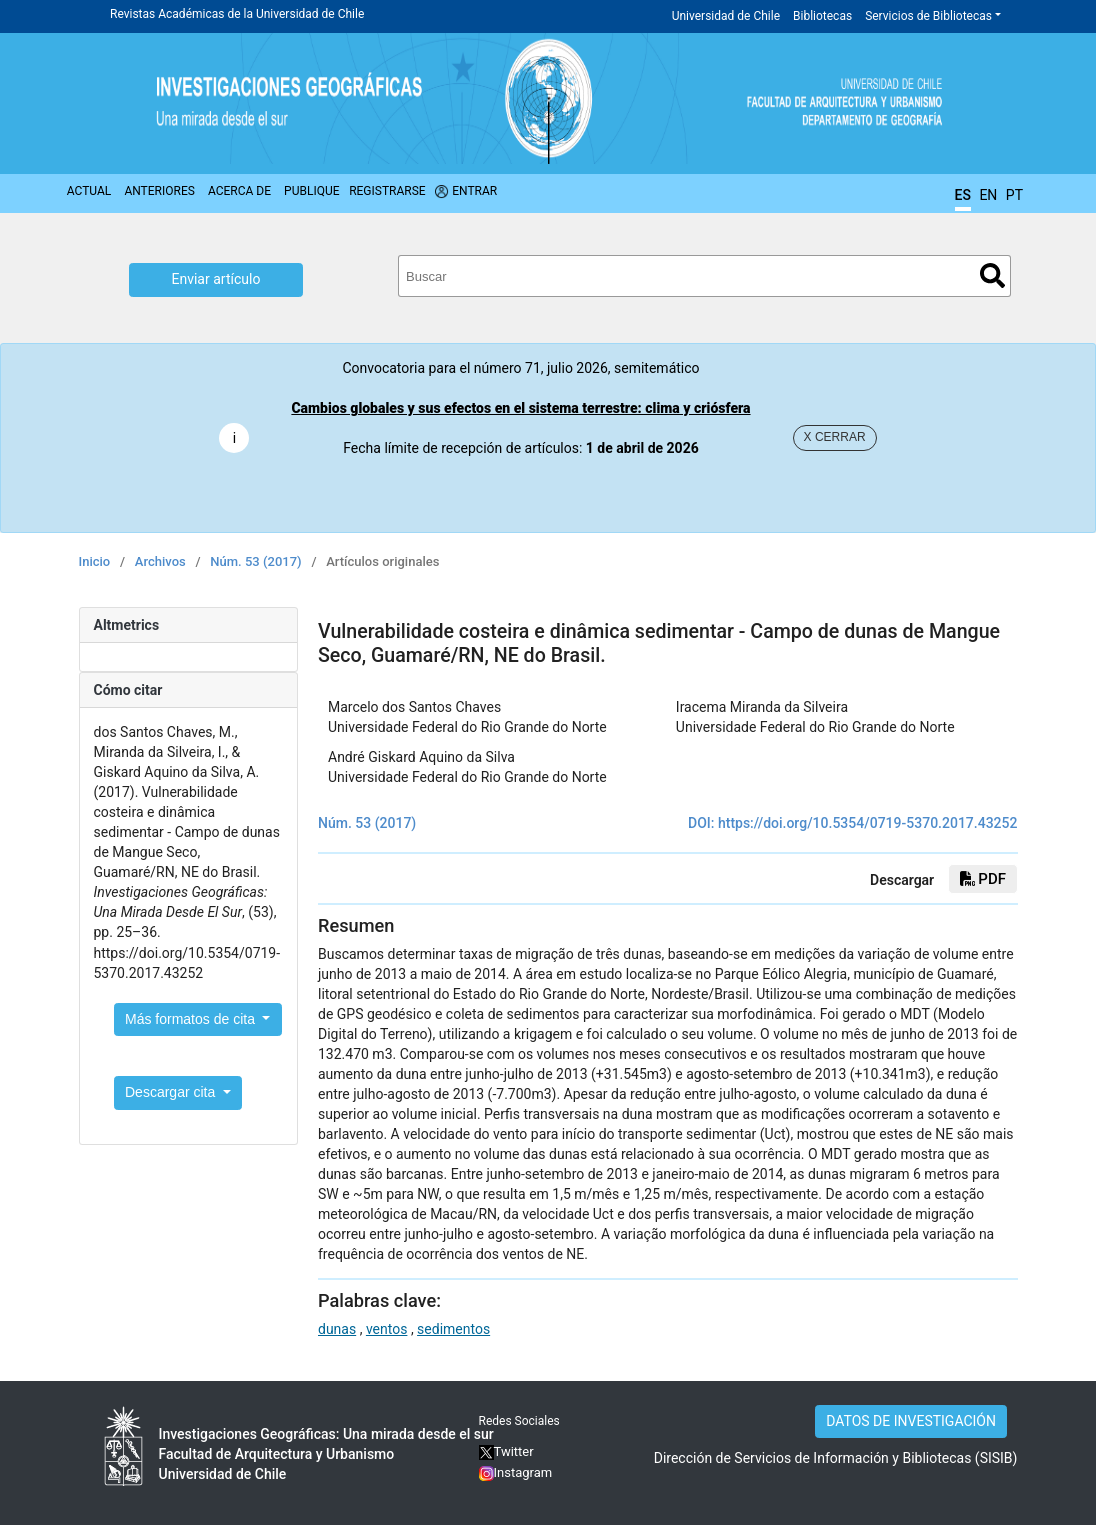 The width and height of the screenshot is (1096, 1525). What do you see at coordinates (726, 16) in the screenshot?
I see `Universidad de Chile` at bounding box center [726, 16].